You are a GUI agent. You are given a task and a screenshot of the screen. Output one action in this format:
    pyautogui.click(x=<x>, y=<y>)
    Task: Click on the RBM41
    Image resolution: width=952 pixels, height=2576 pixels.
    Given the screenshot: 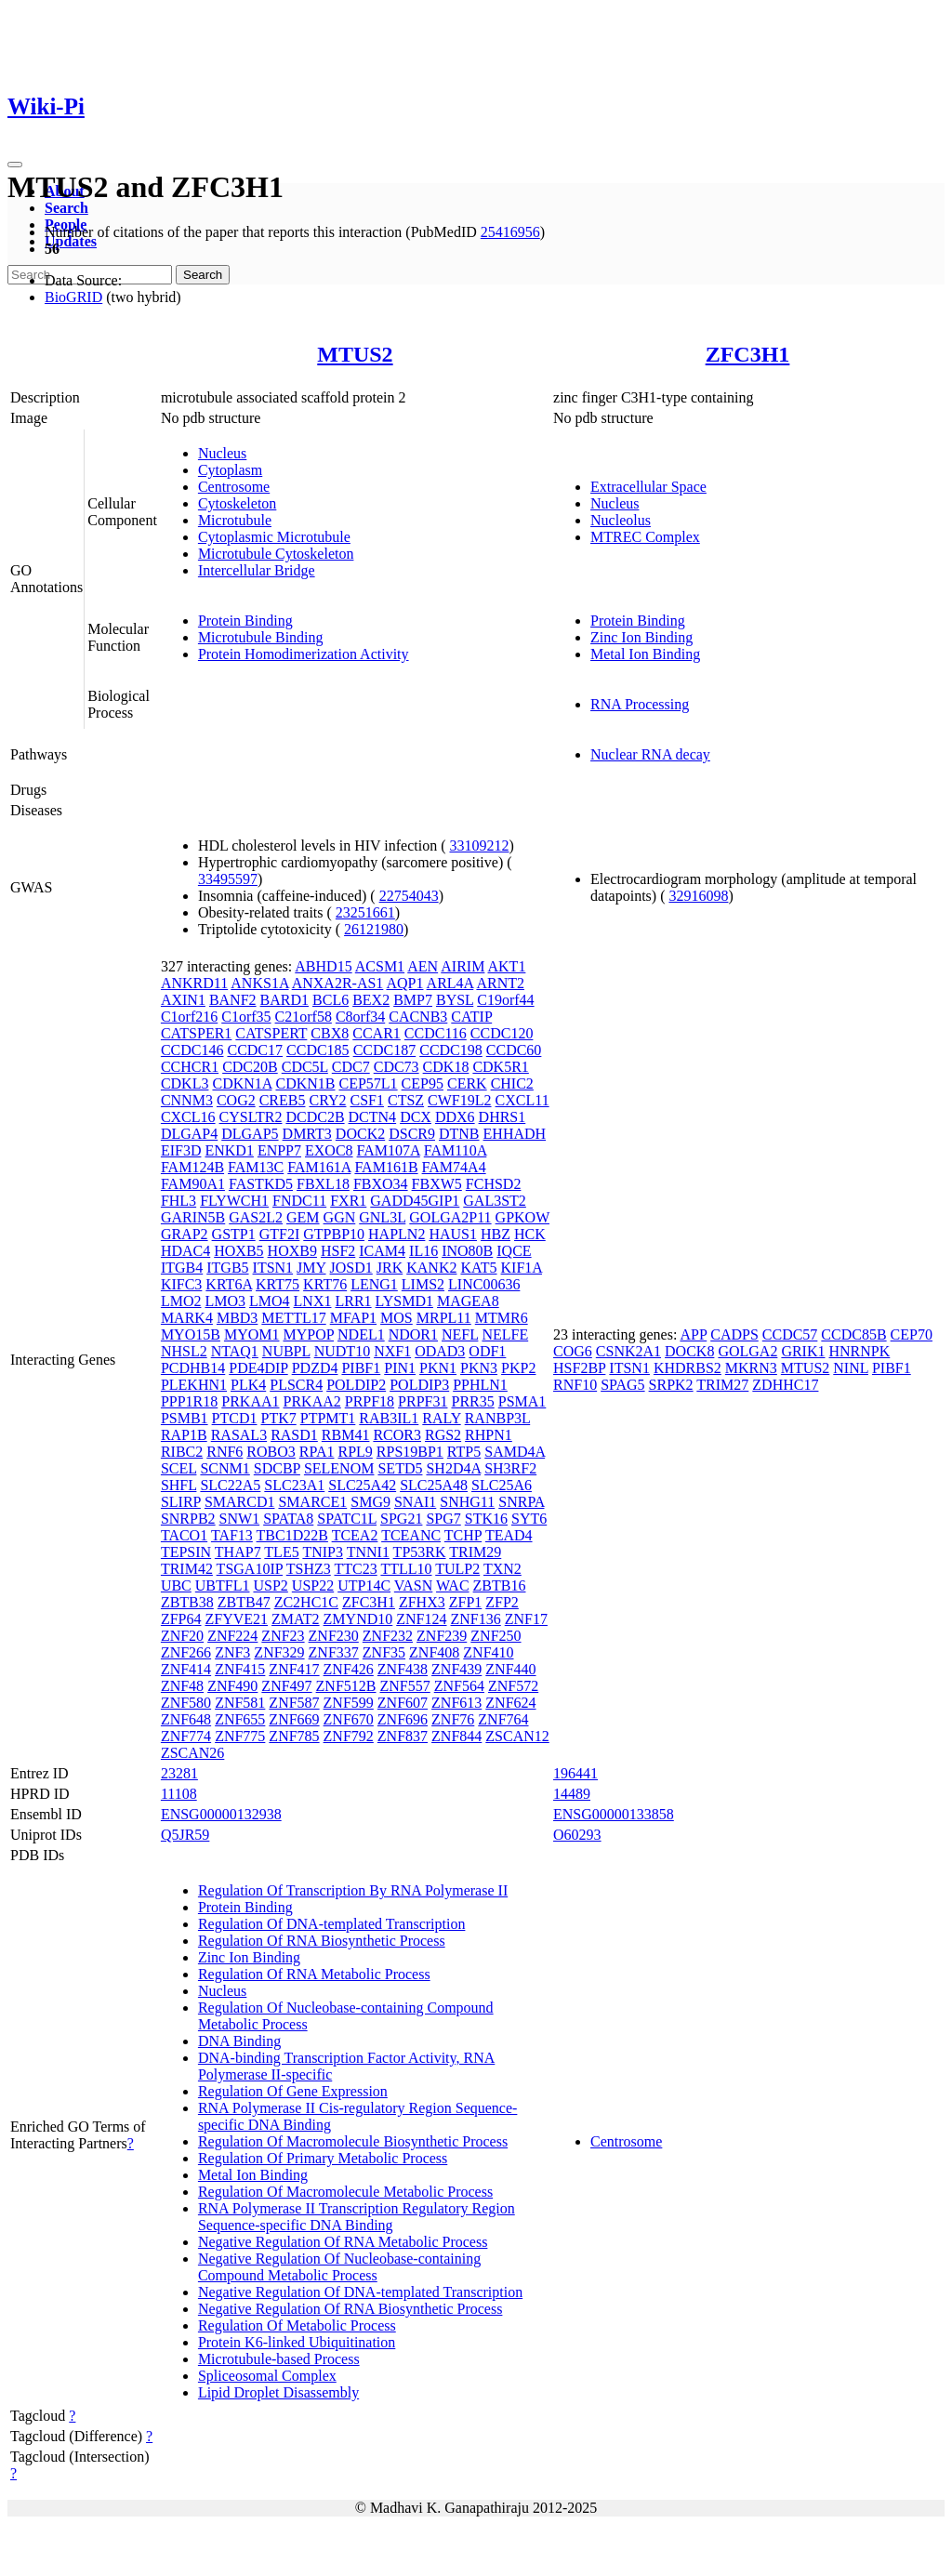 What is the action you would take?
    pyautogui.click(x=346, y=1435)
    